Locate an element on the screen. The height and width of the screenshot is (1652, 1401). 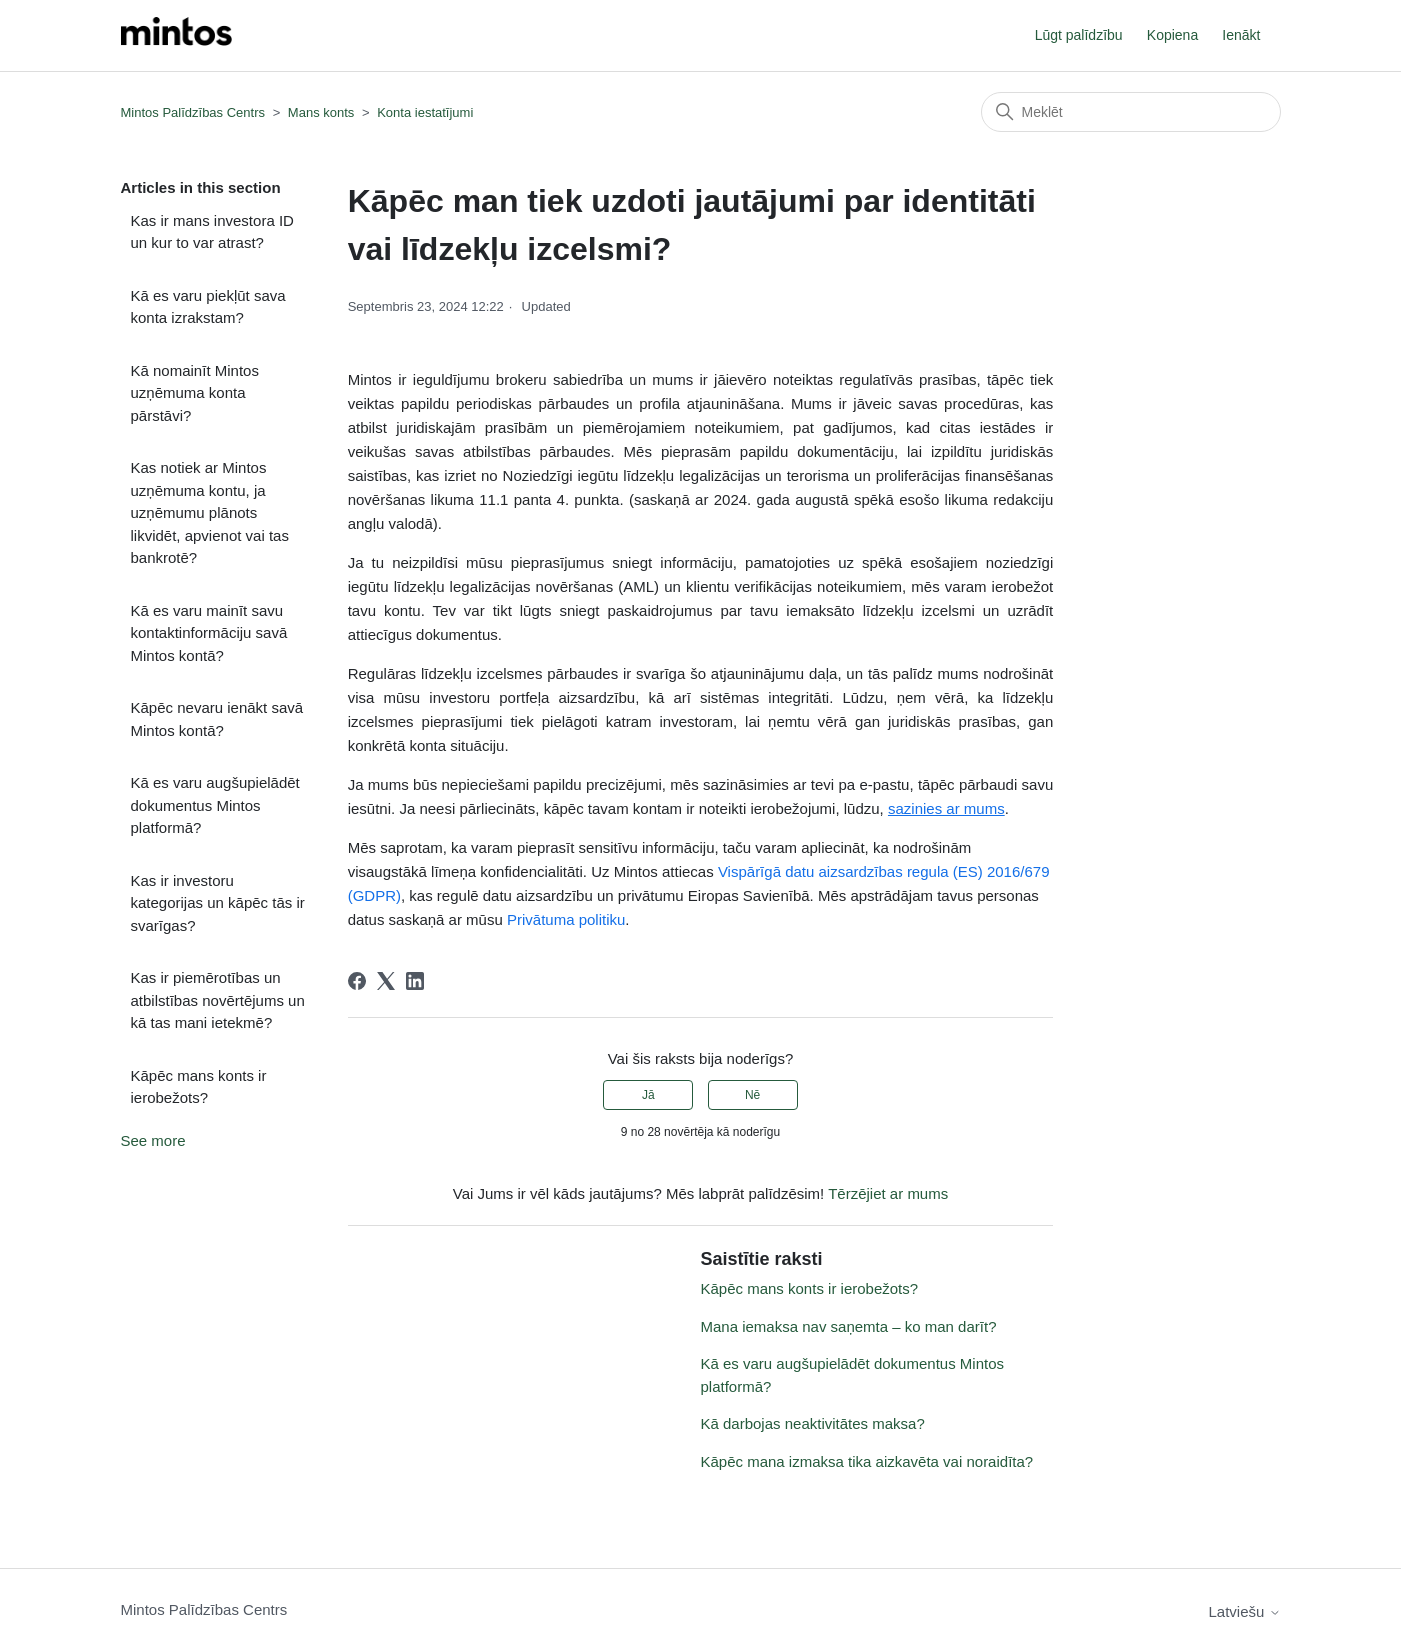
See more is located at coordinates (153, 1140).